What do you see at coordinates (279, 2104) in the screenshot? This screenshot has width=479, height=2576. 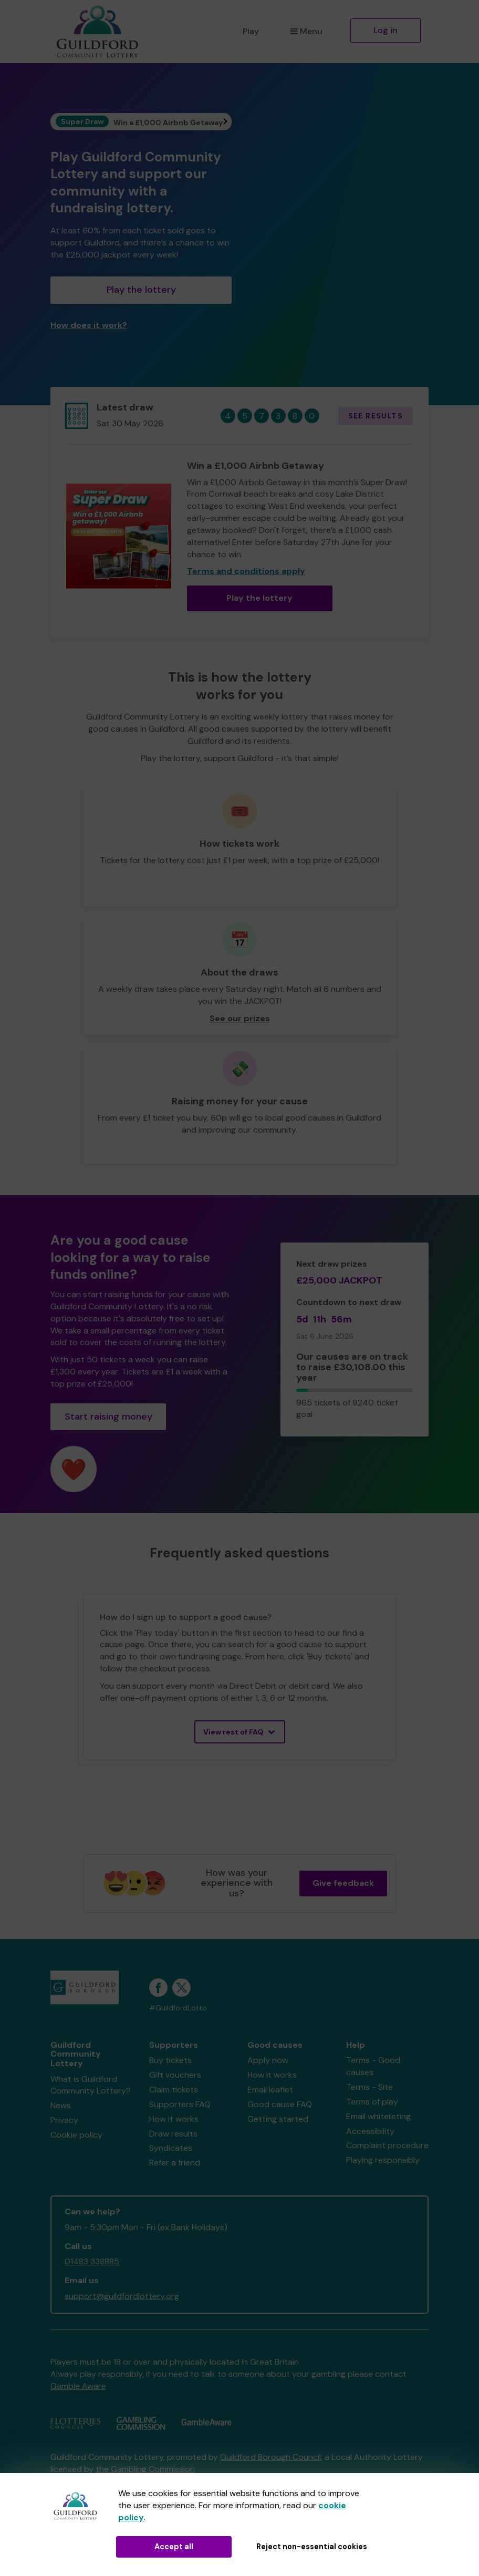 I see `Good cause FAQ` at bounding box center [279, 2104].